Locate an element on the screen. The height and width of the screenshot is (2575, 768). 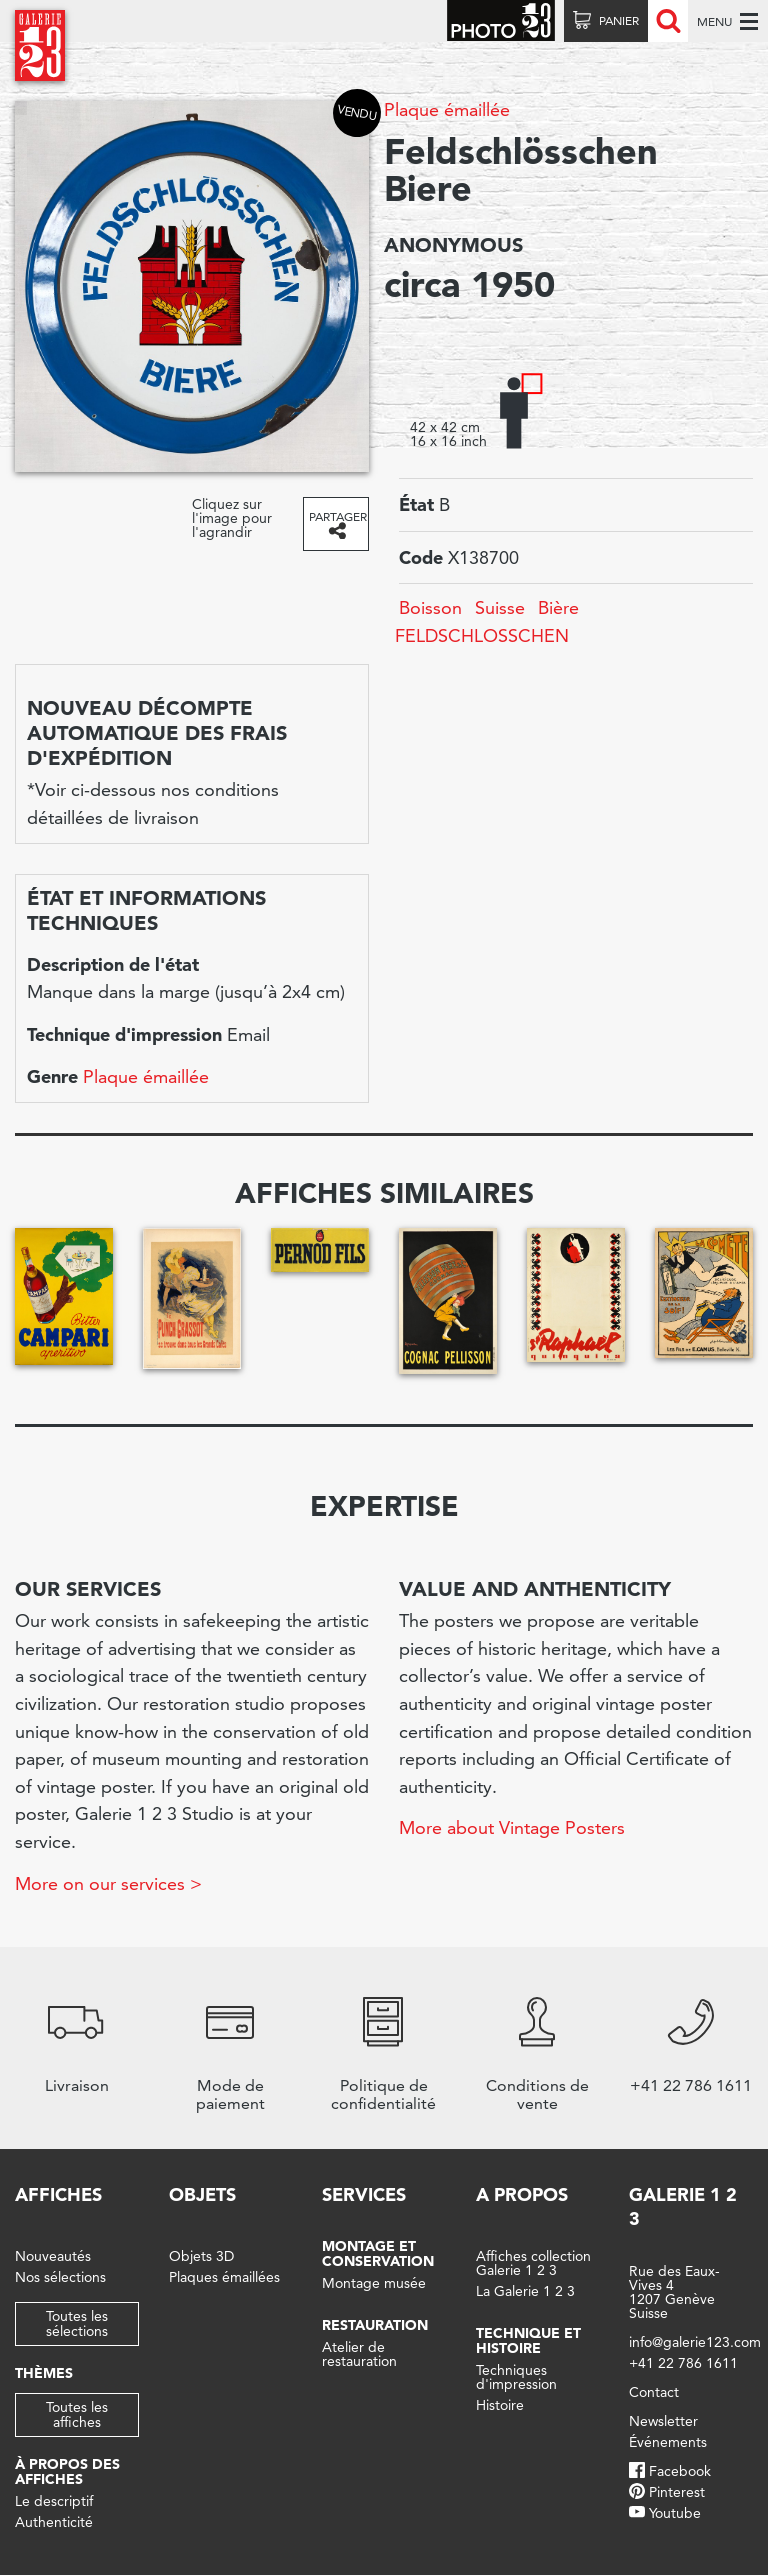
Nos sélections is located at coordinates (60, 2277).